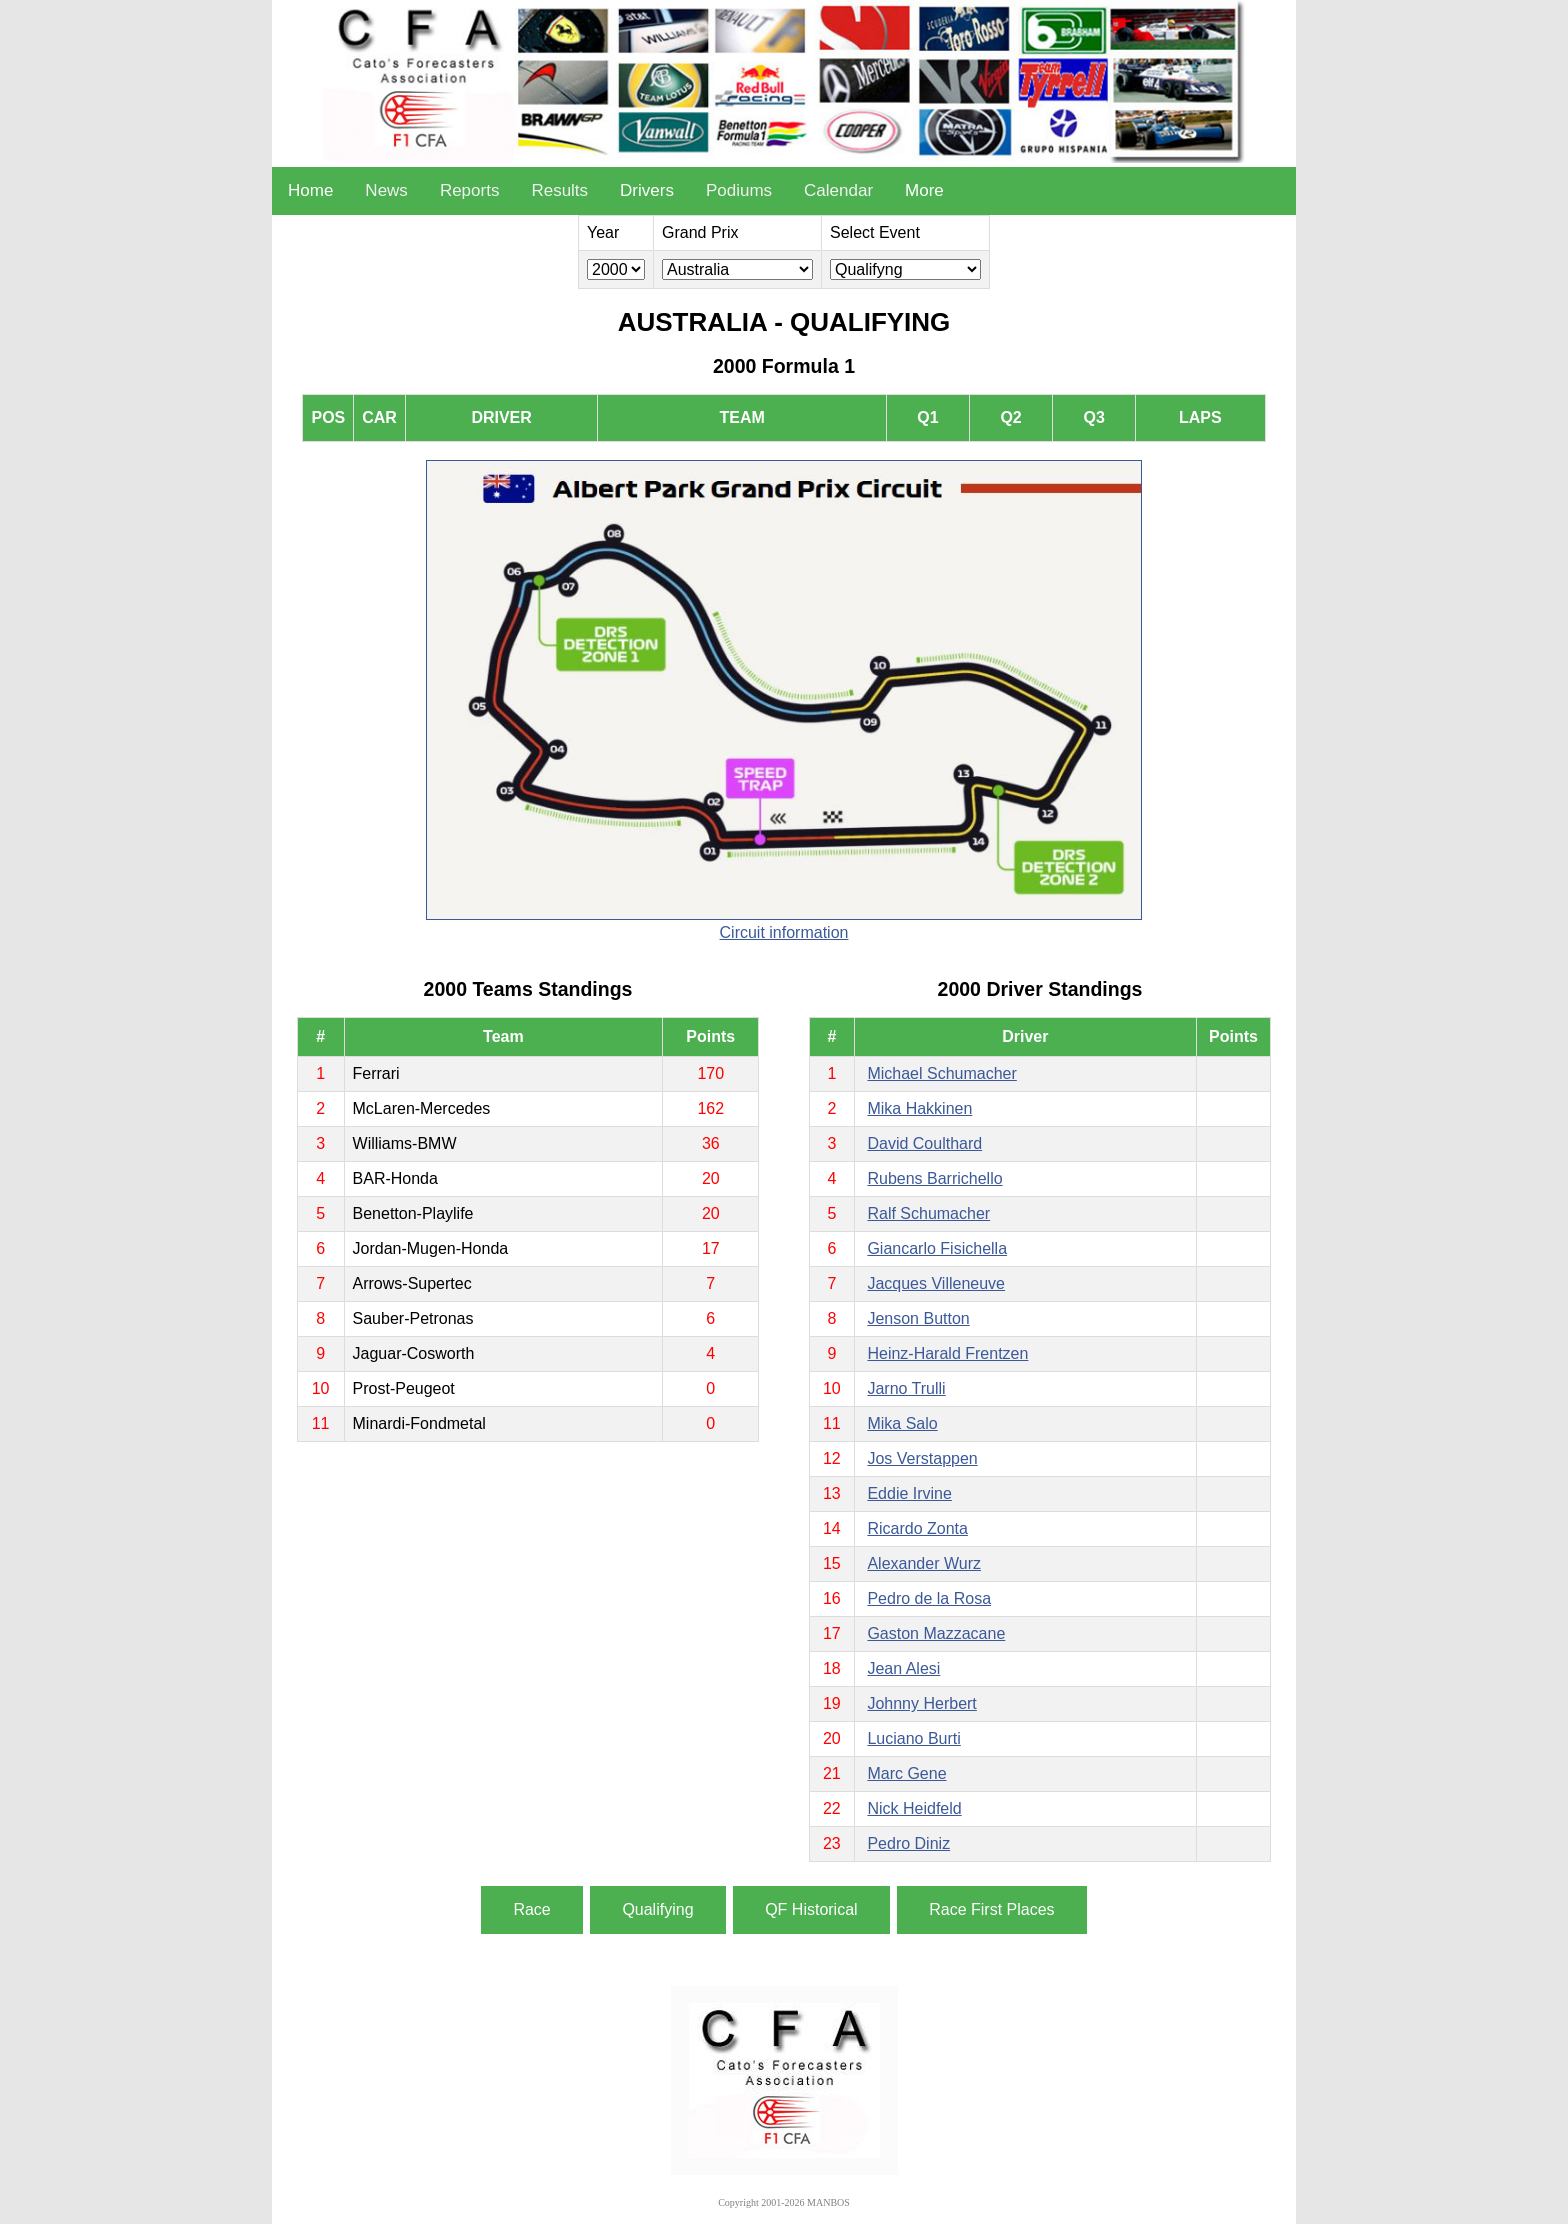 This screenshot has height=2224, width=1568. I want to click on Rubens Barrichello, so click(934, 1178).